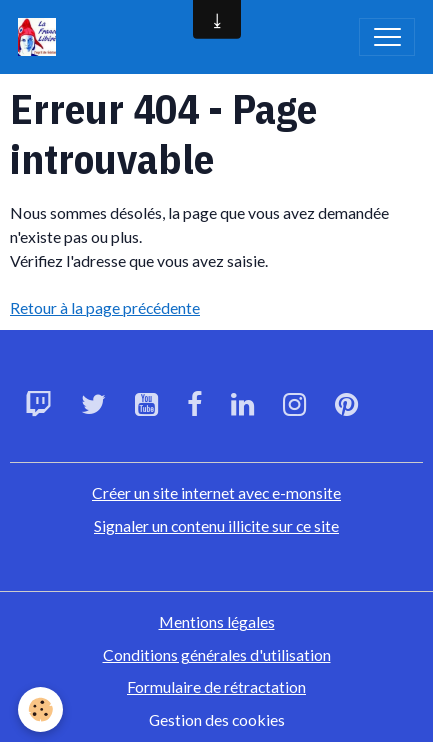  What do you see at coordinates (216, 686) in the screenshot?
I see `Formulaire de rétractation` at bounding box center [216, 686].